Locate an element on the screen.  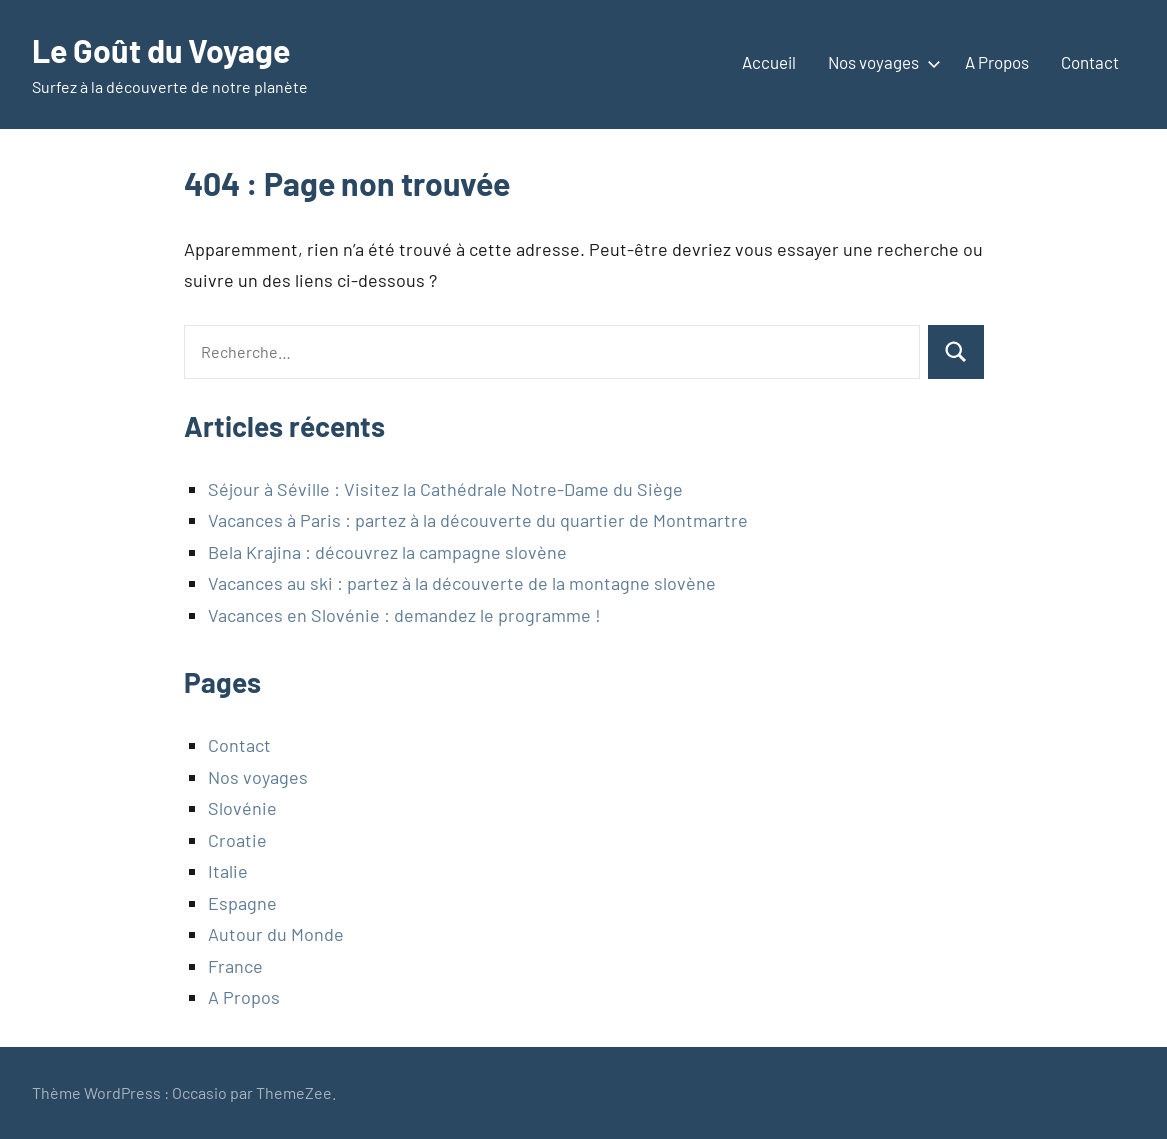
Accueil is located at coordinates (769, 62).